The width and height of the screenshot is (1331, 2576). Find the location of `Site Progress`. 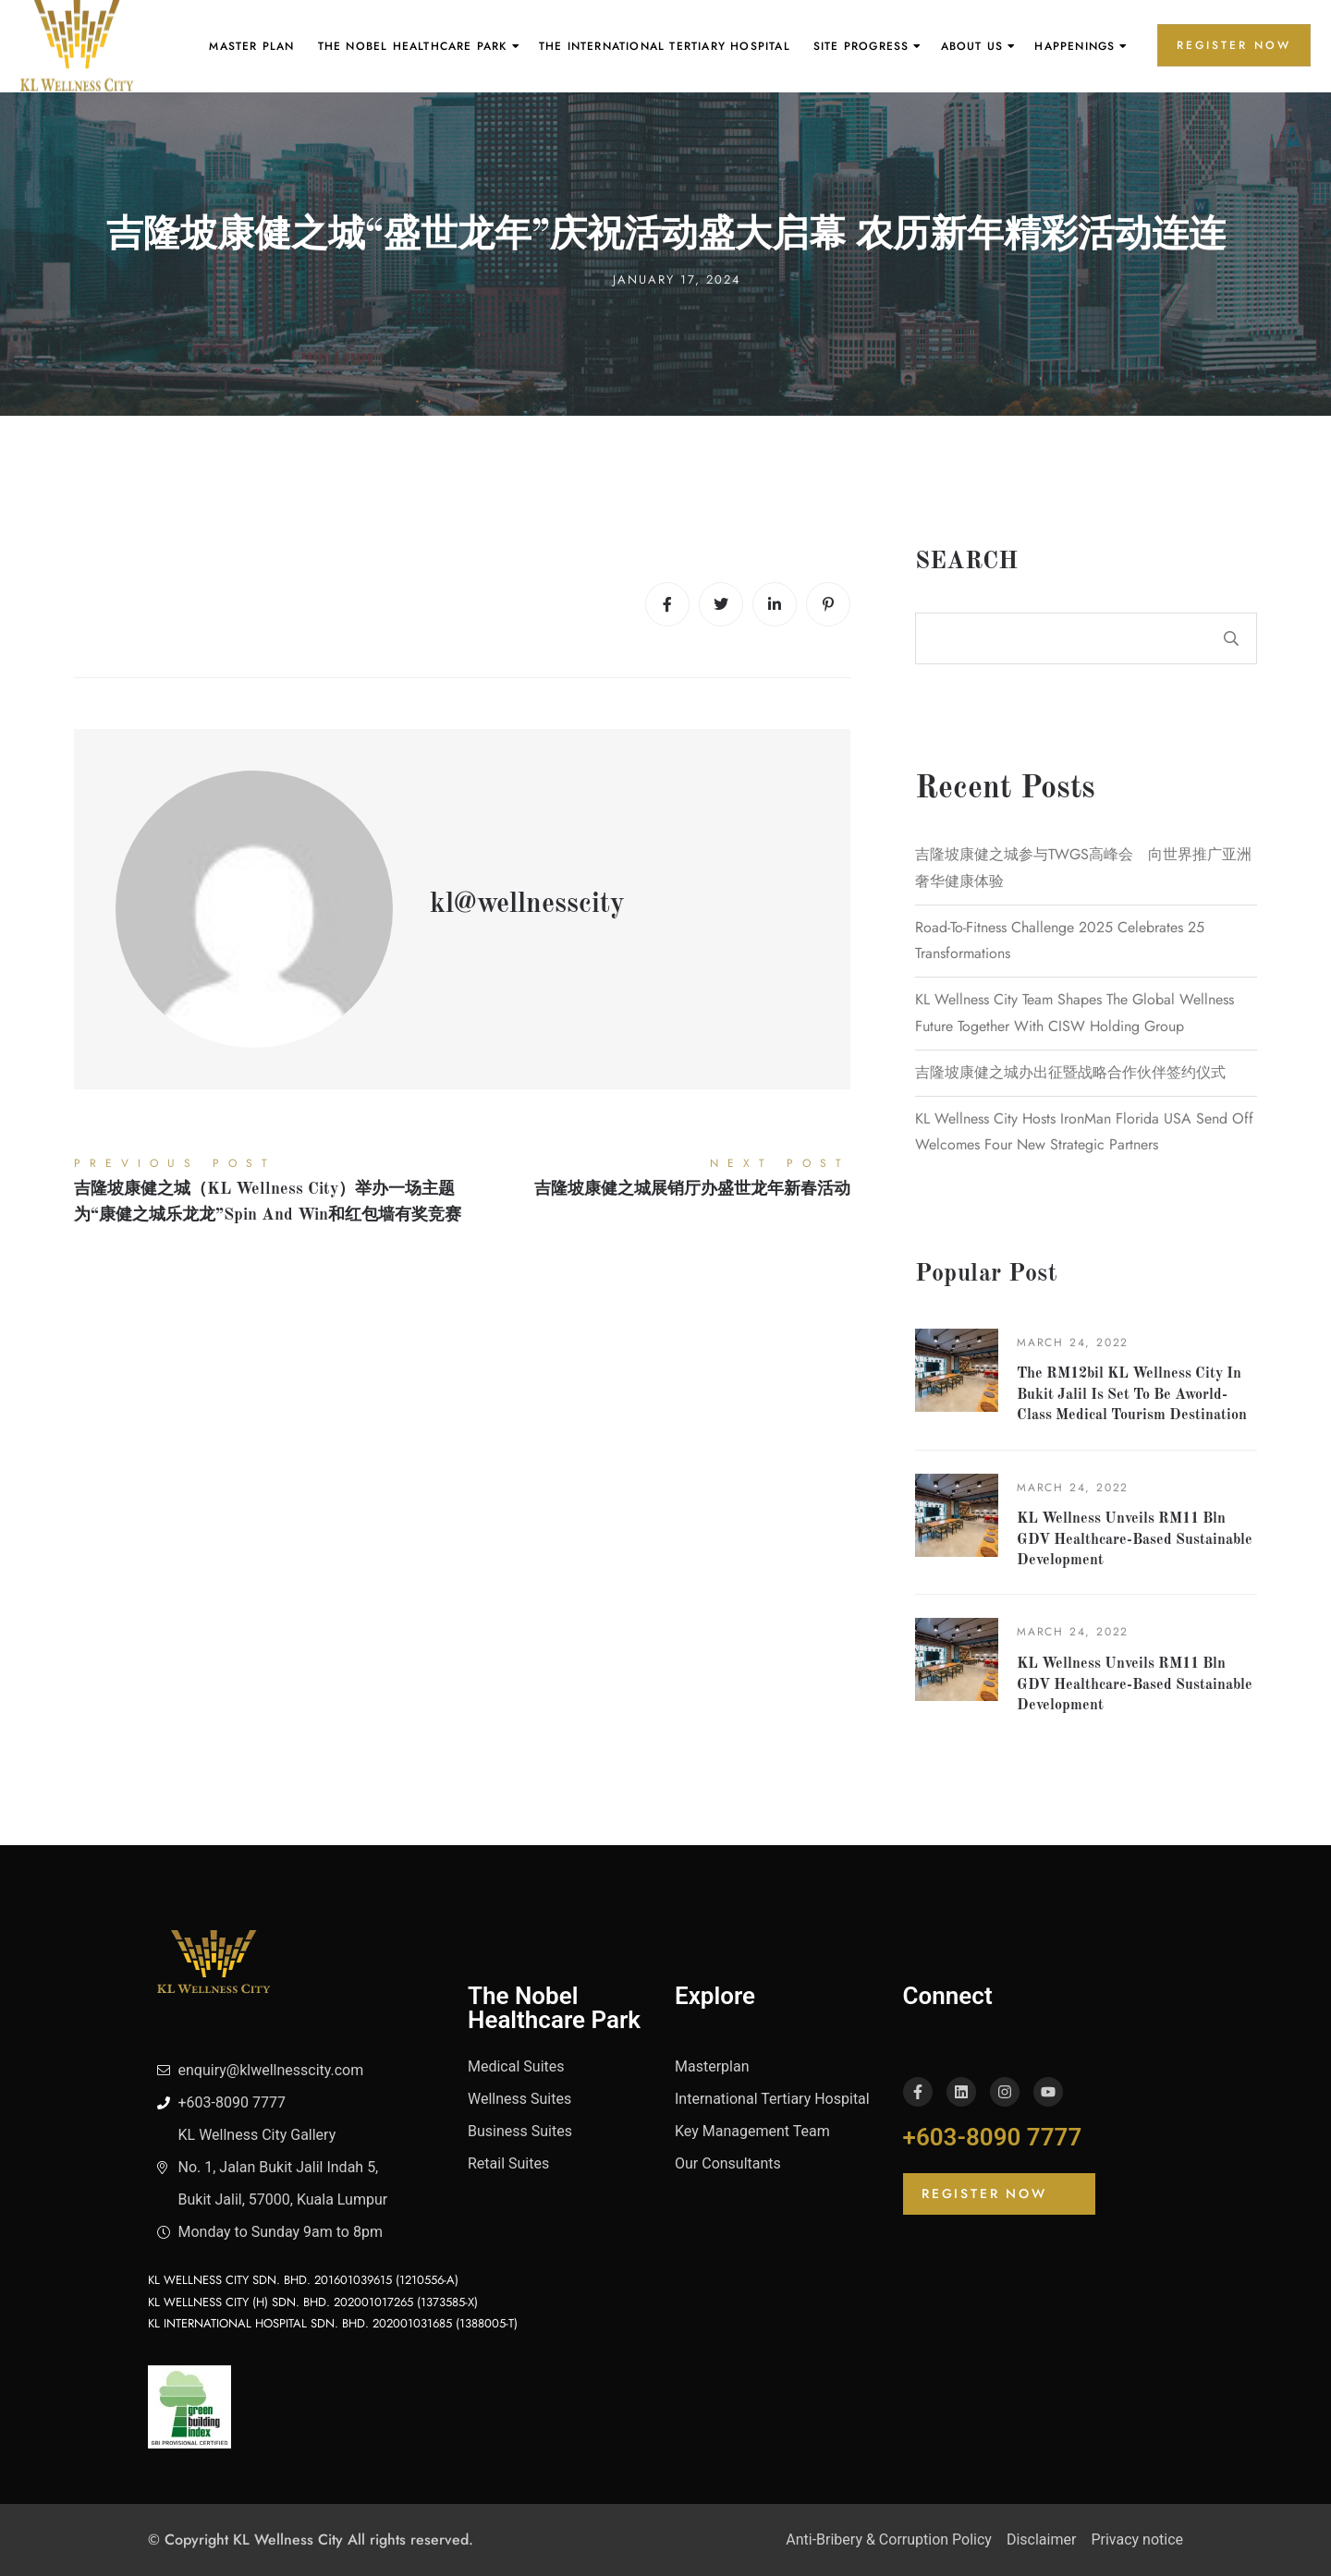

Site Progress is located at coordinates (861, 46).